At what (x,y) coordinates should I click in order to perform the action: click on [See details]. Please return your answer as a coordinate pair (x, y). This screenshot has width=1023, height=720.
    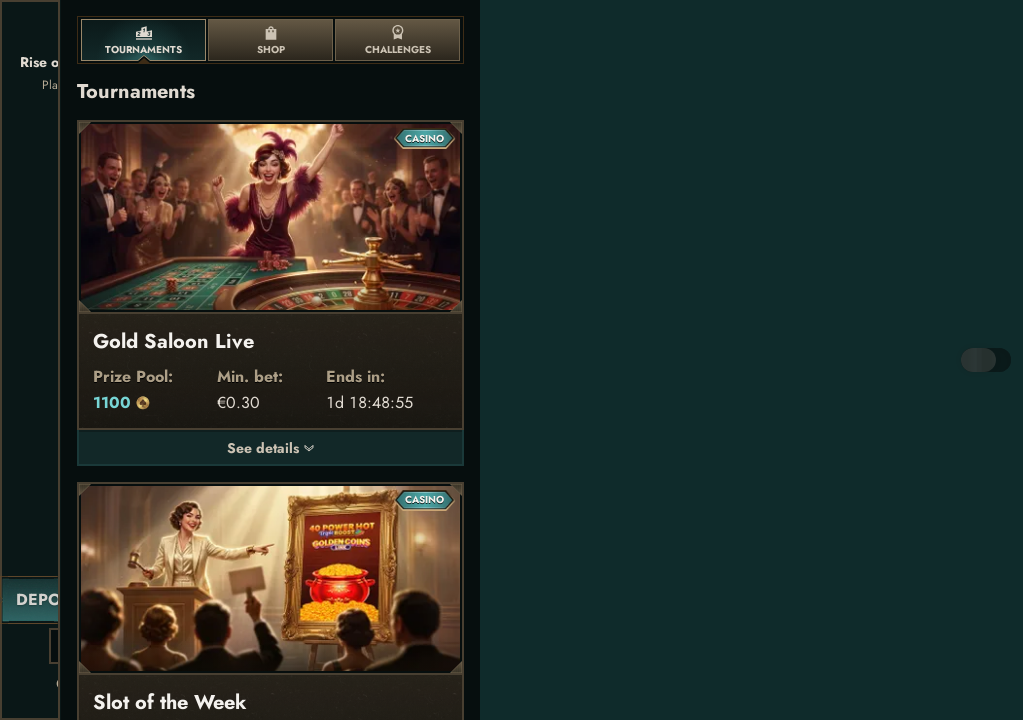
    Looking at the image, I should click on (309, 448).